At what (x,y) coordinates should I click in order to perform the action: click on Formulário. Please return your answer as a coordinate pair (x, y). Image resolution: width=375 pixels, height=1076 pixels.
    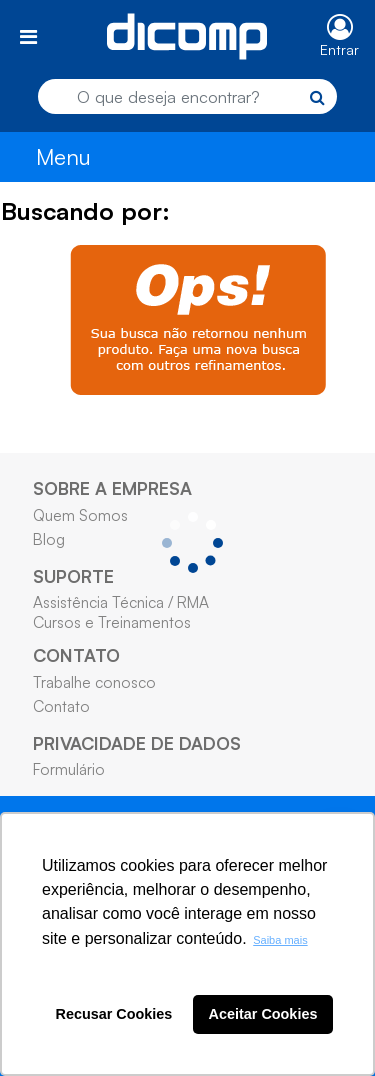
    Looking at the image, I should click on (69, 769).